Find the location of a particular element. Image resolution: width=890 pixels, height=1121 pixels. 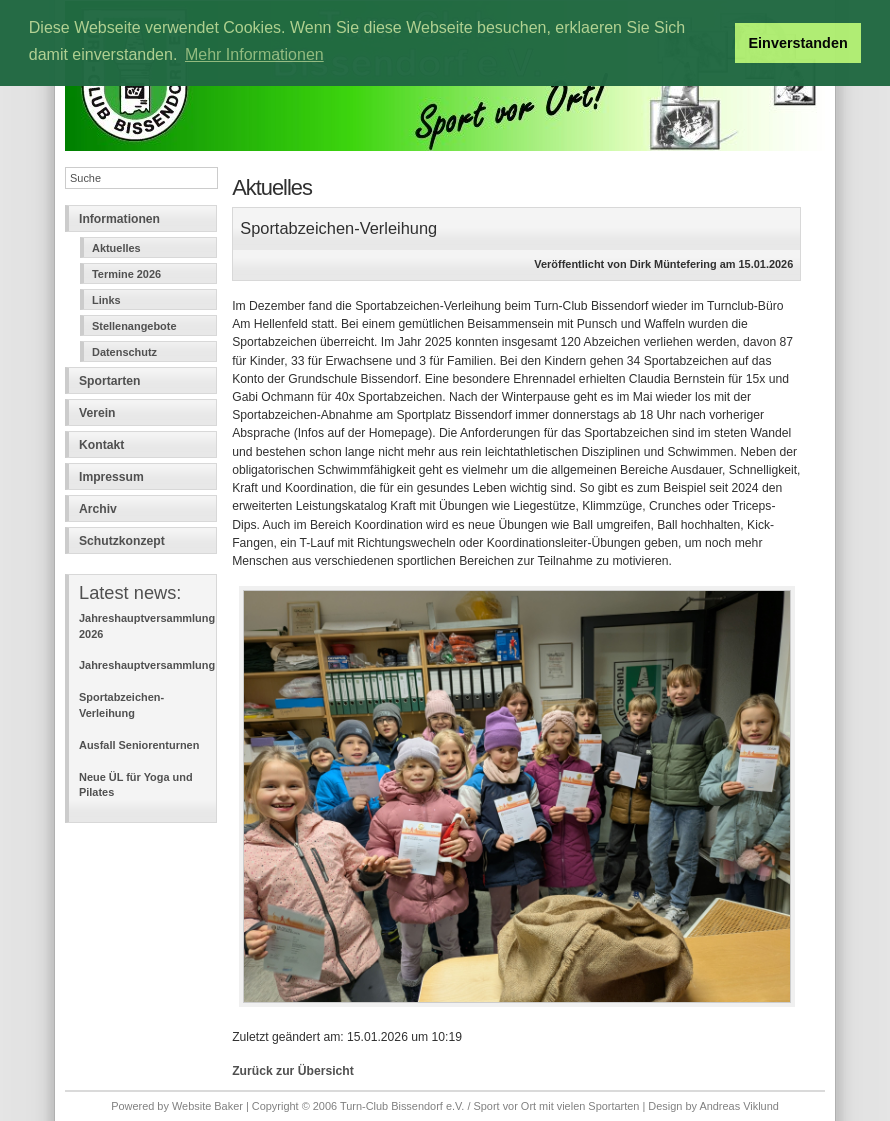

Archiv is located at coordinates (98, 509).